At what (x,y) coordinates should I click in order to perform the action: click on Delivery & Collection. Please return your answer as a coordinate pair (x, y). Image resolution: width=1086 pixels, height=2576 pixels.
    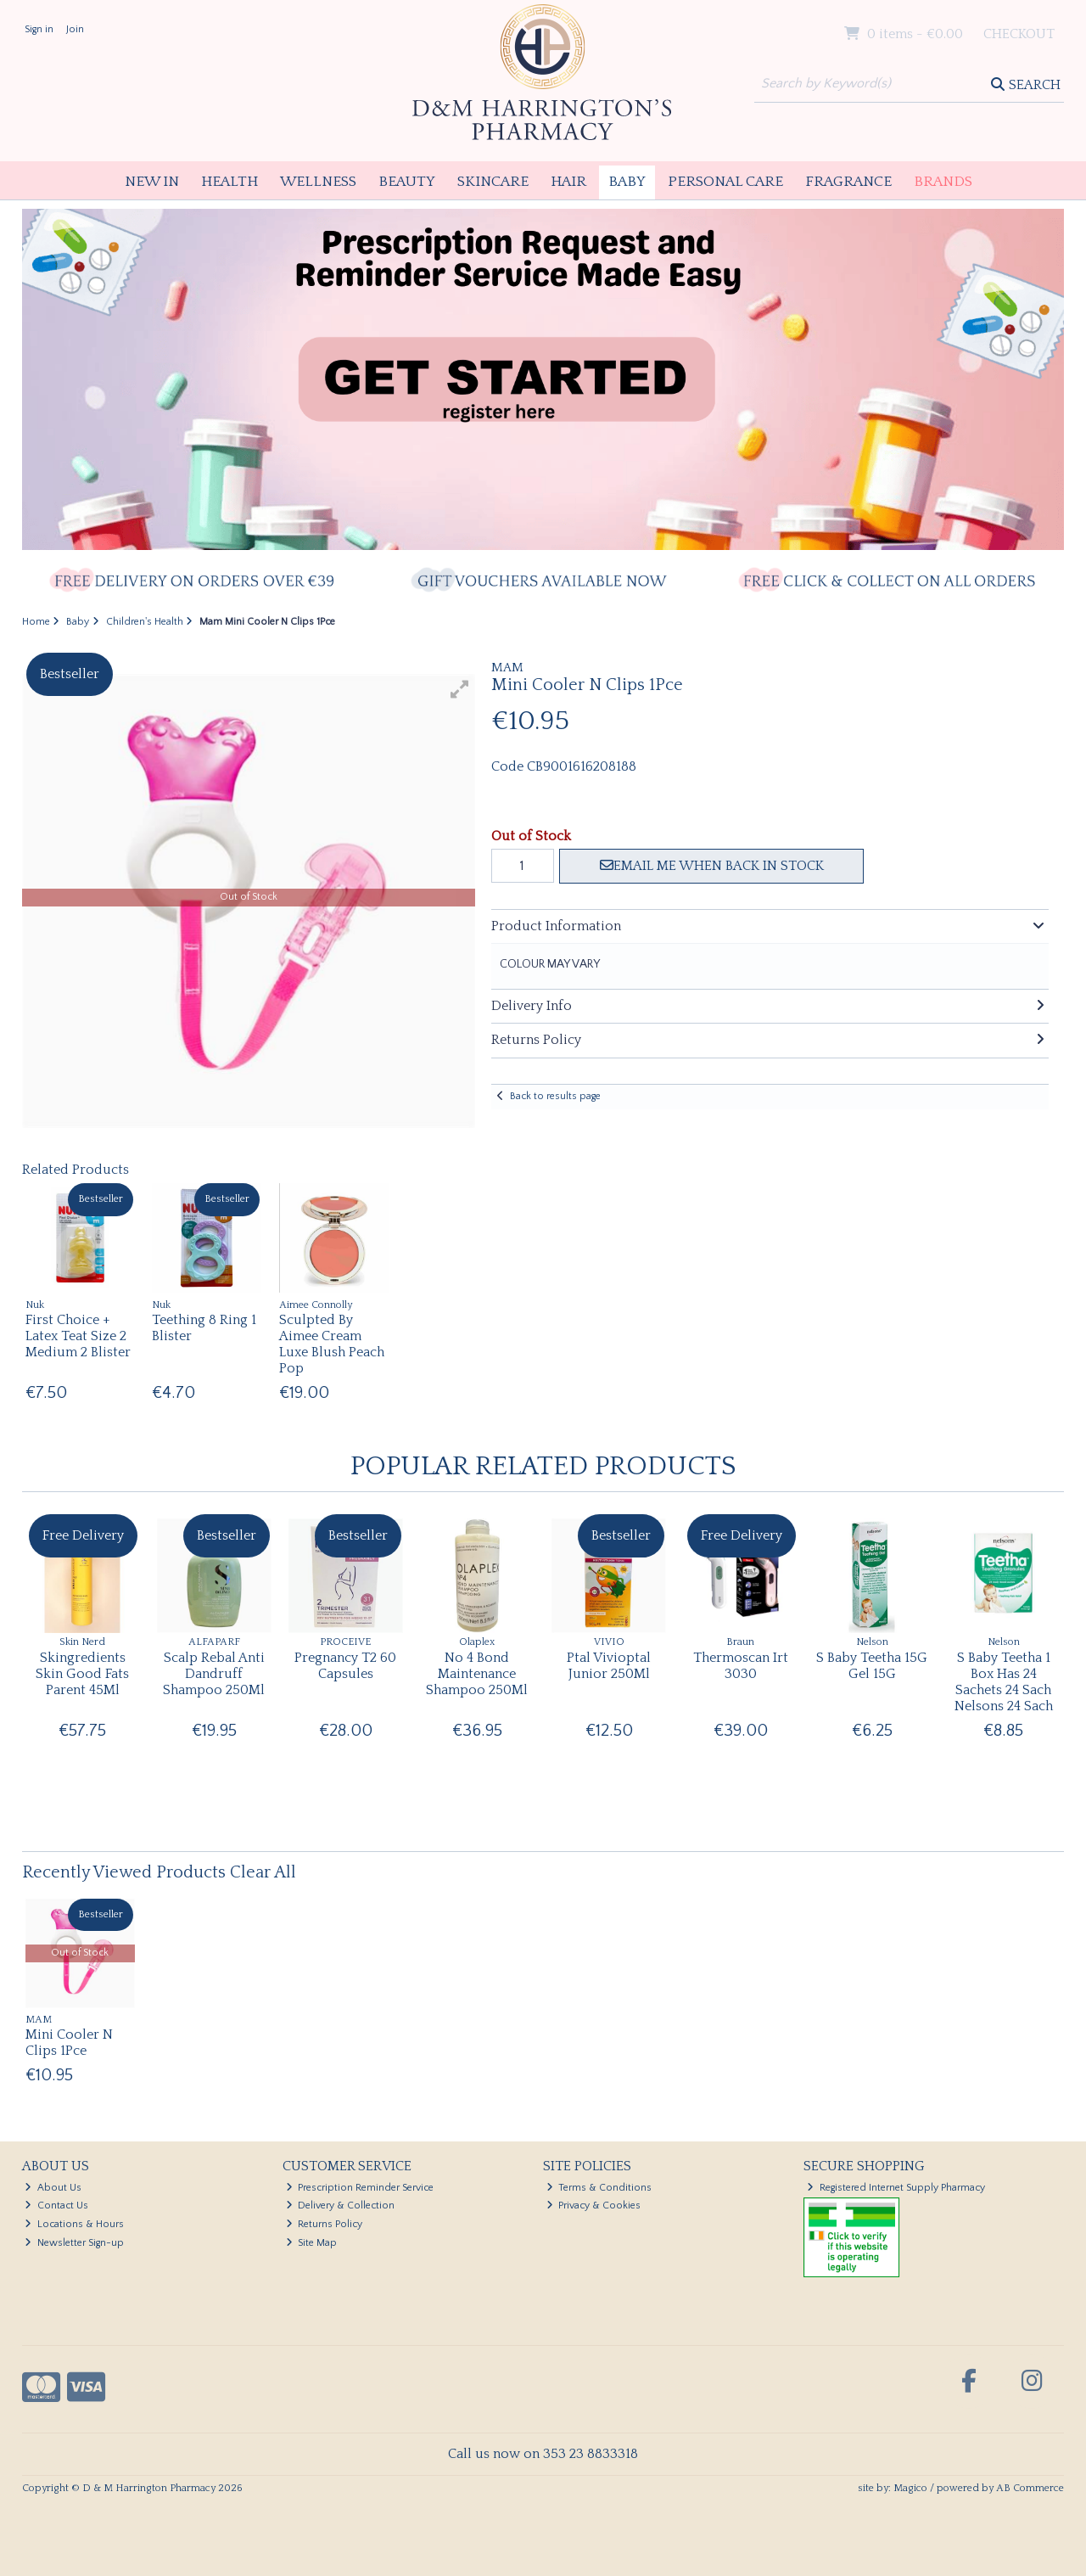
    Looking at the image, I should click on (340, 2205).